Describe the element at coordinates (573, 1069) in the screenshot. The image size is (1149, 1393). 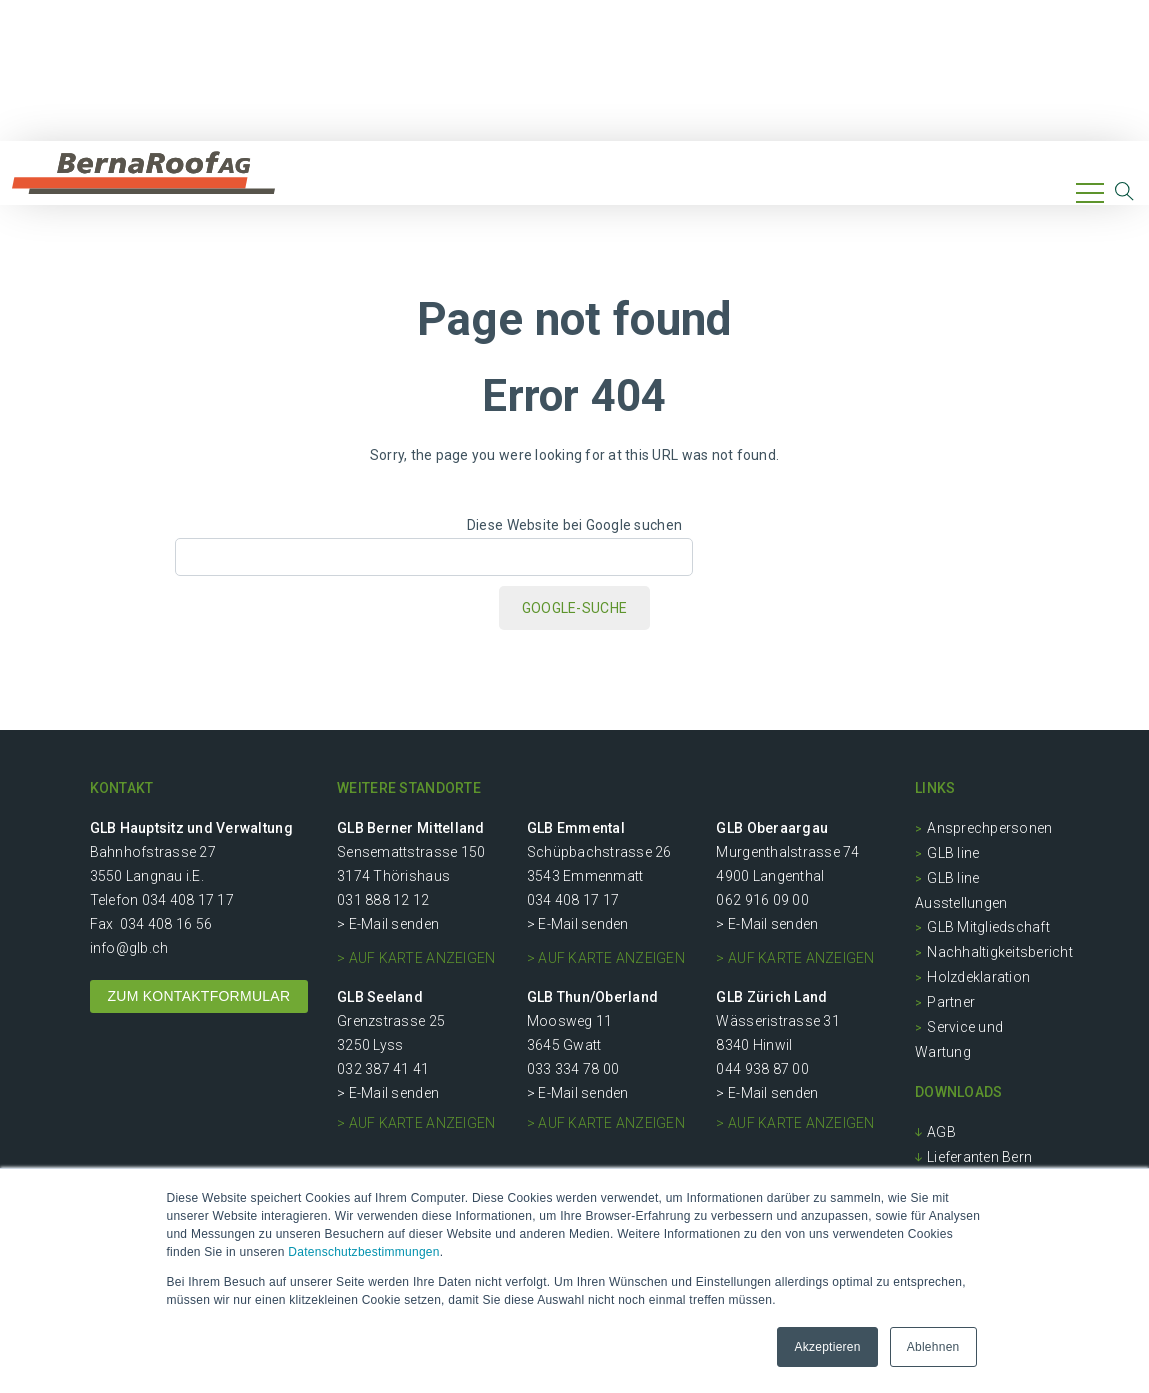
I see `033 334 78 00` at that location.